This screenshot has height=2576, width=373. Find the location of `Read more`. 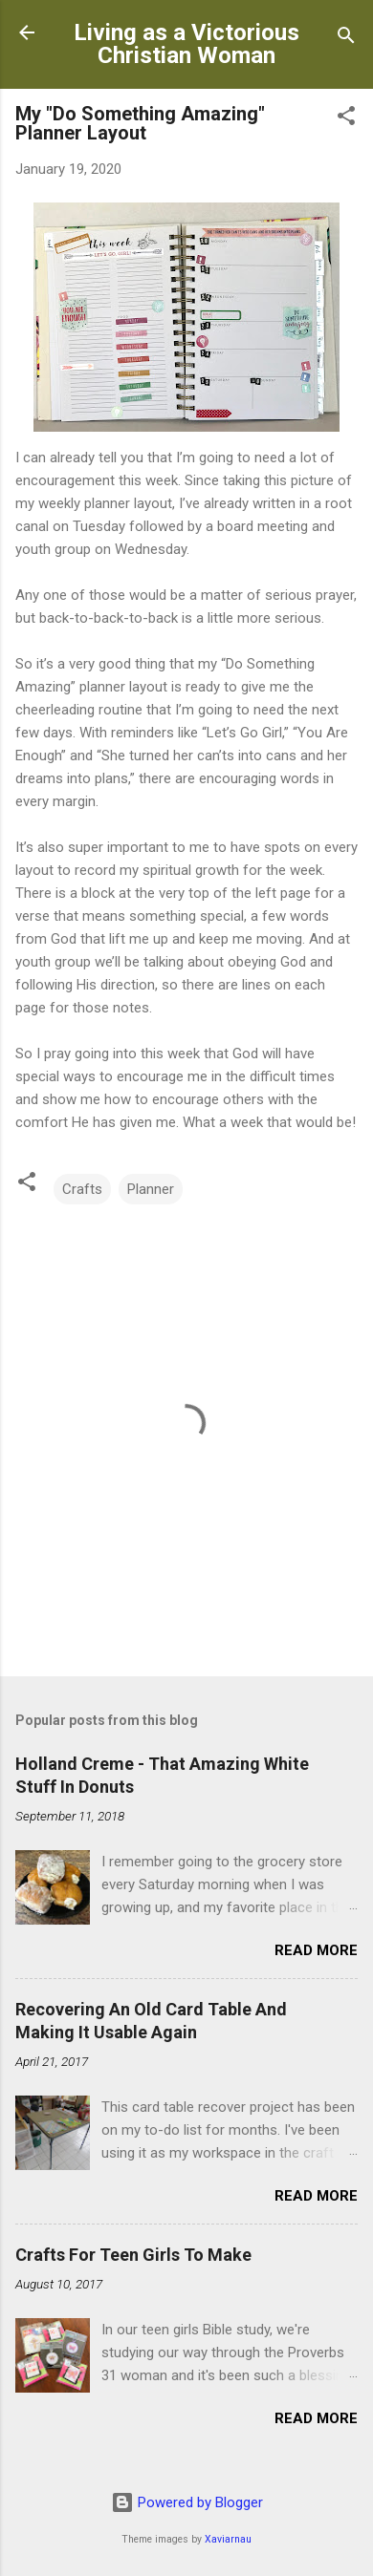

Read more is located at coordinates (316, 1950).